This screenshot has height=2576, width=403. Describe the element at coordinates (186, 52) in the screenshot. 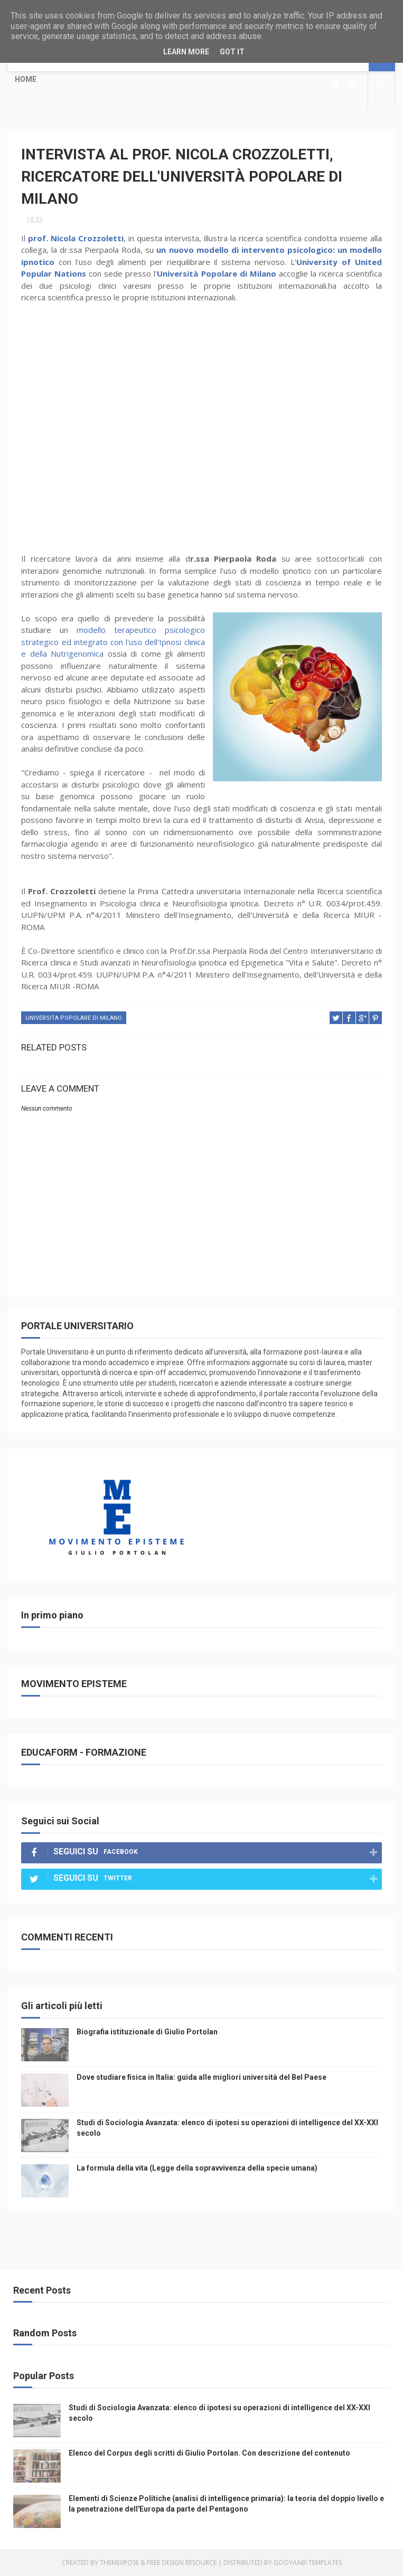

I see `Learn More` at that location.